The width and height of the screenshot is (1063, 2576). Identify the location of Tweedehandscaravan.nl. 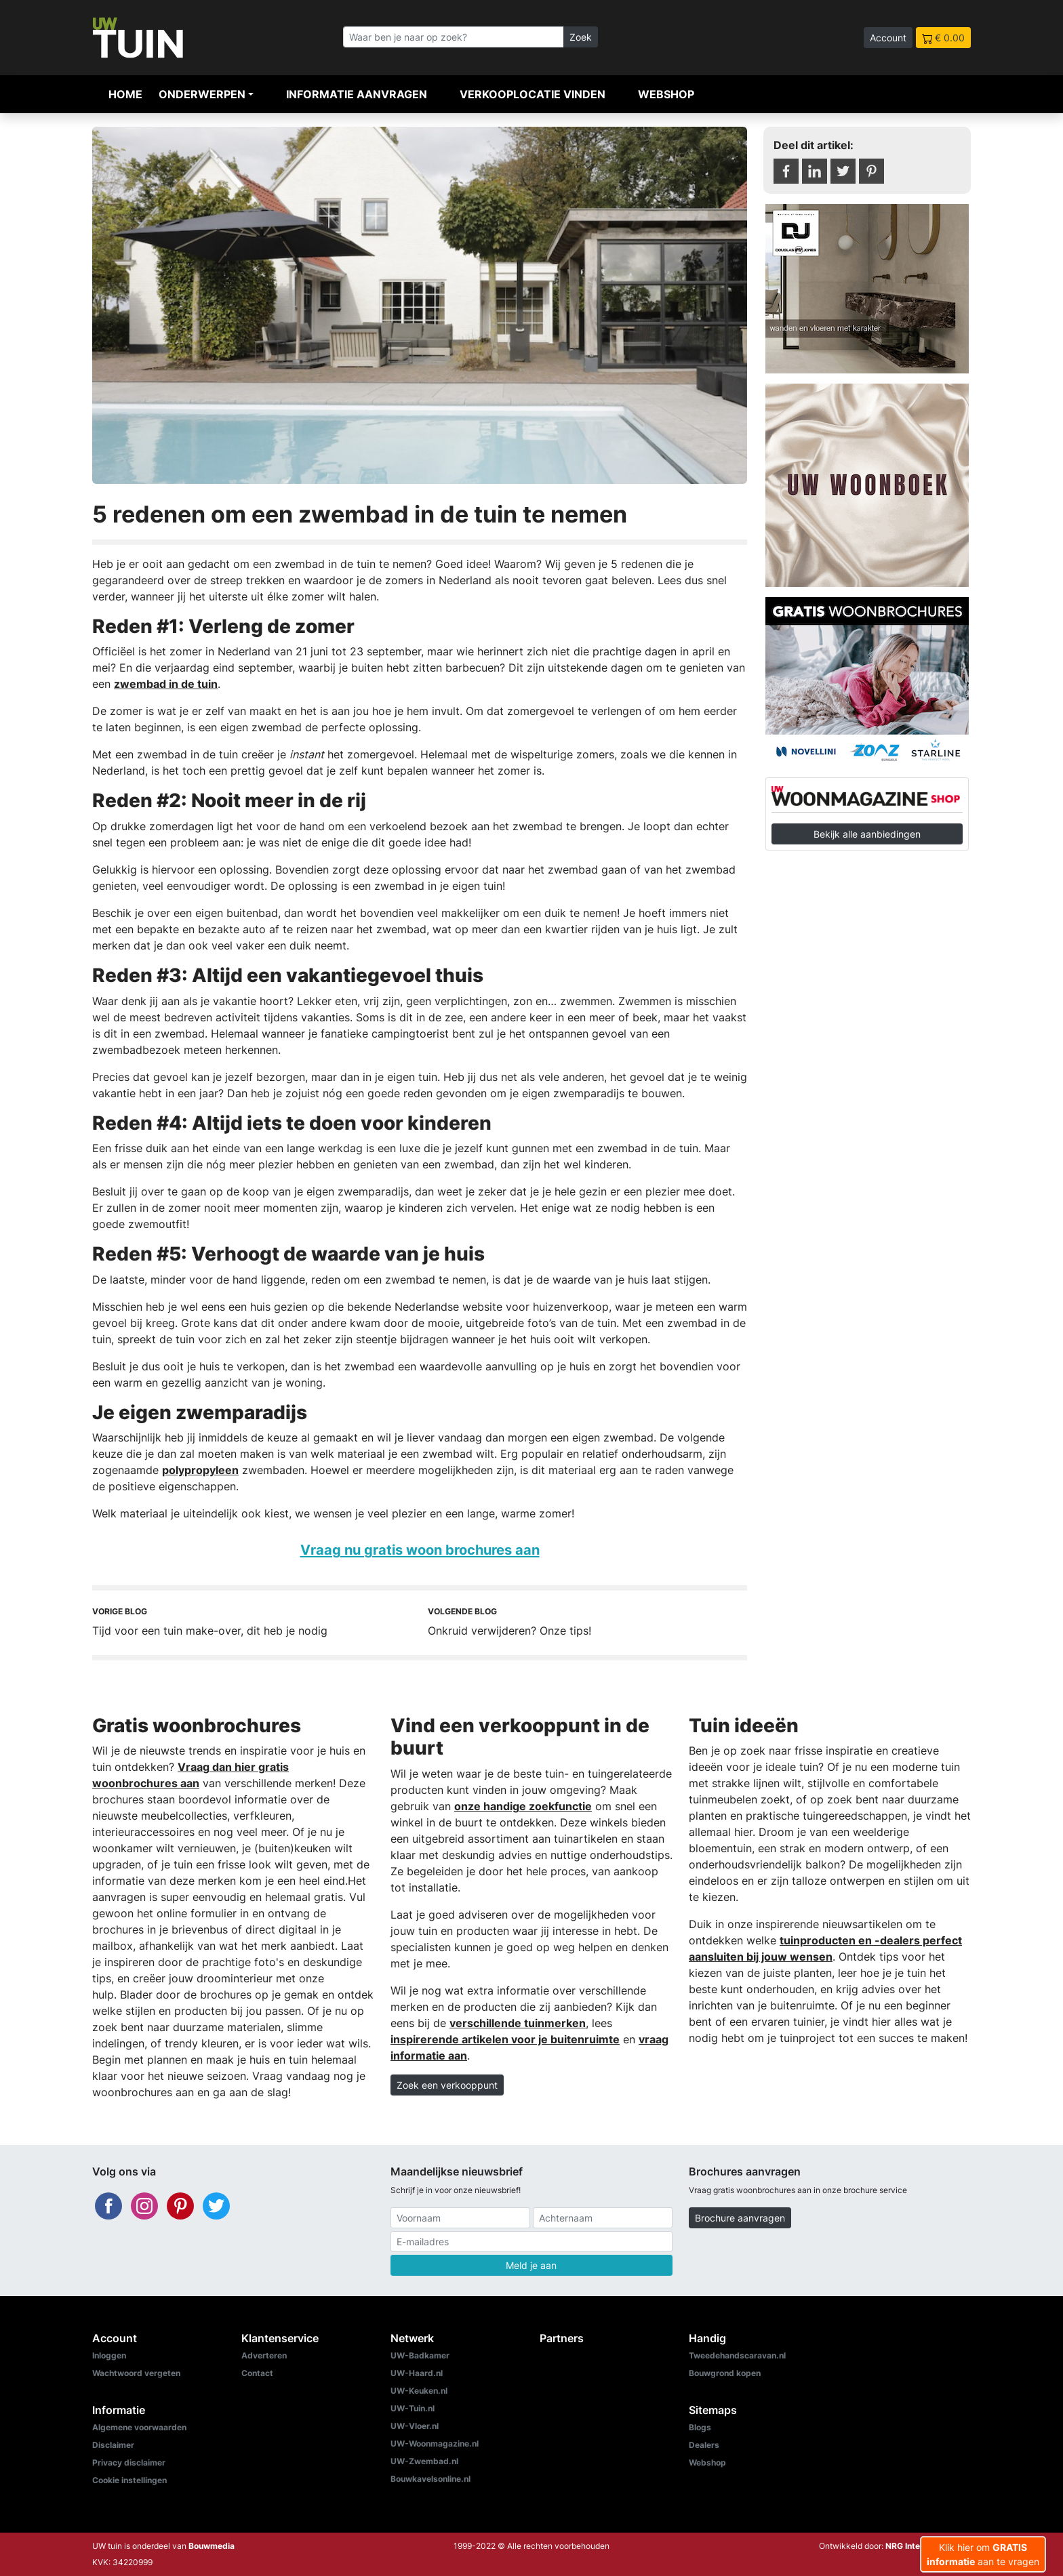
(737, 2355).